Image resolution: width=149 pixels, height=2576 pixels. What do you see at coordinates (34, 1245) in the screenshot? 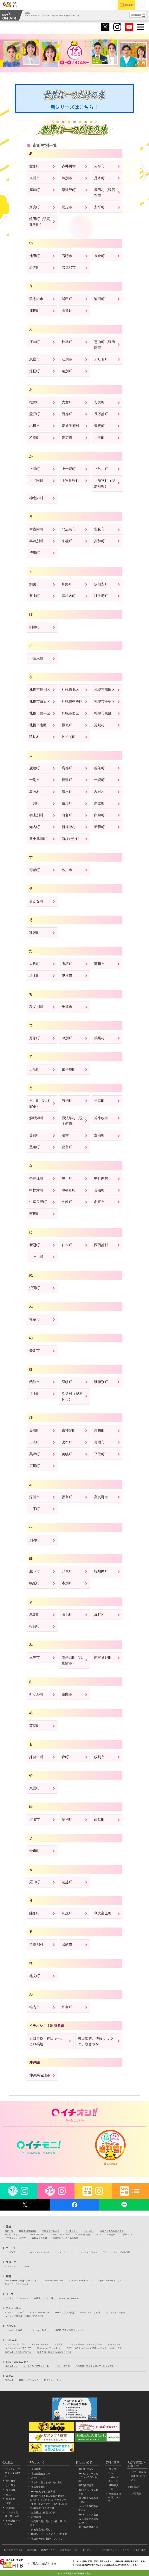
I see `新冠町` at bounding box center [34, 1245].